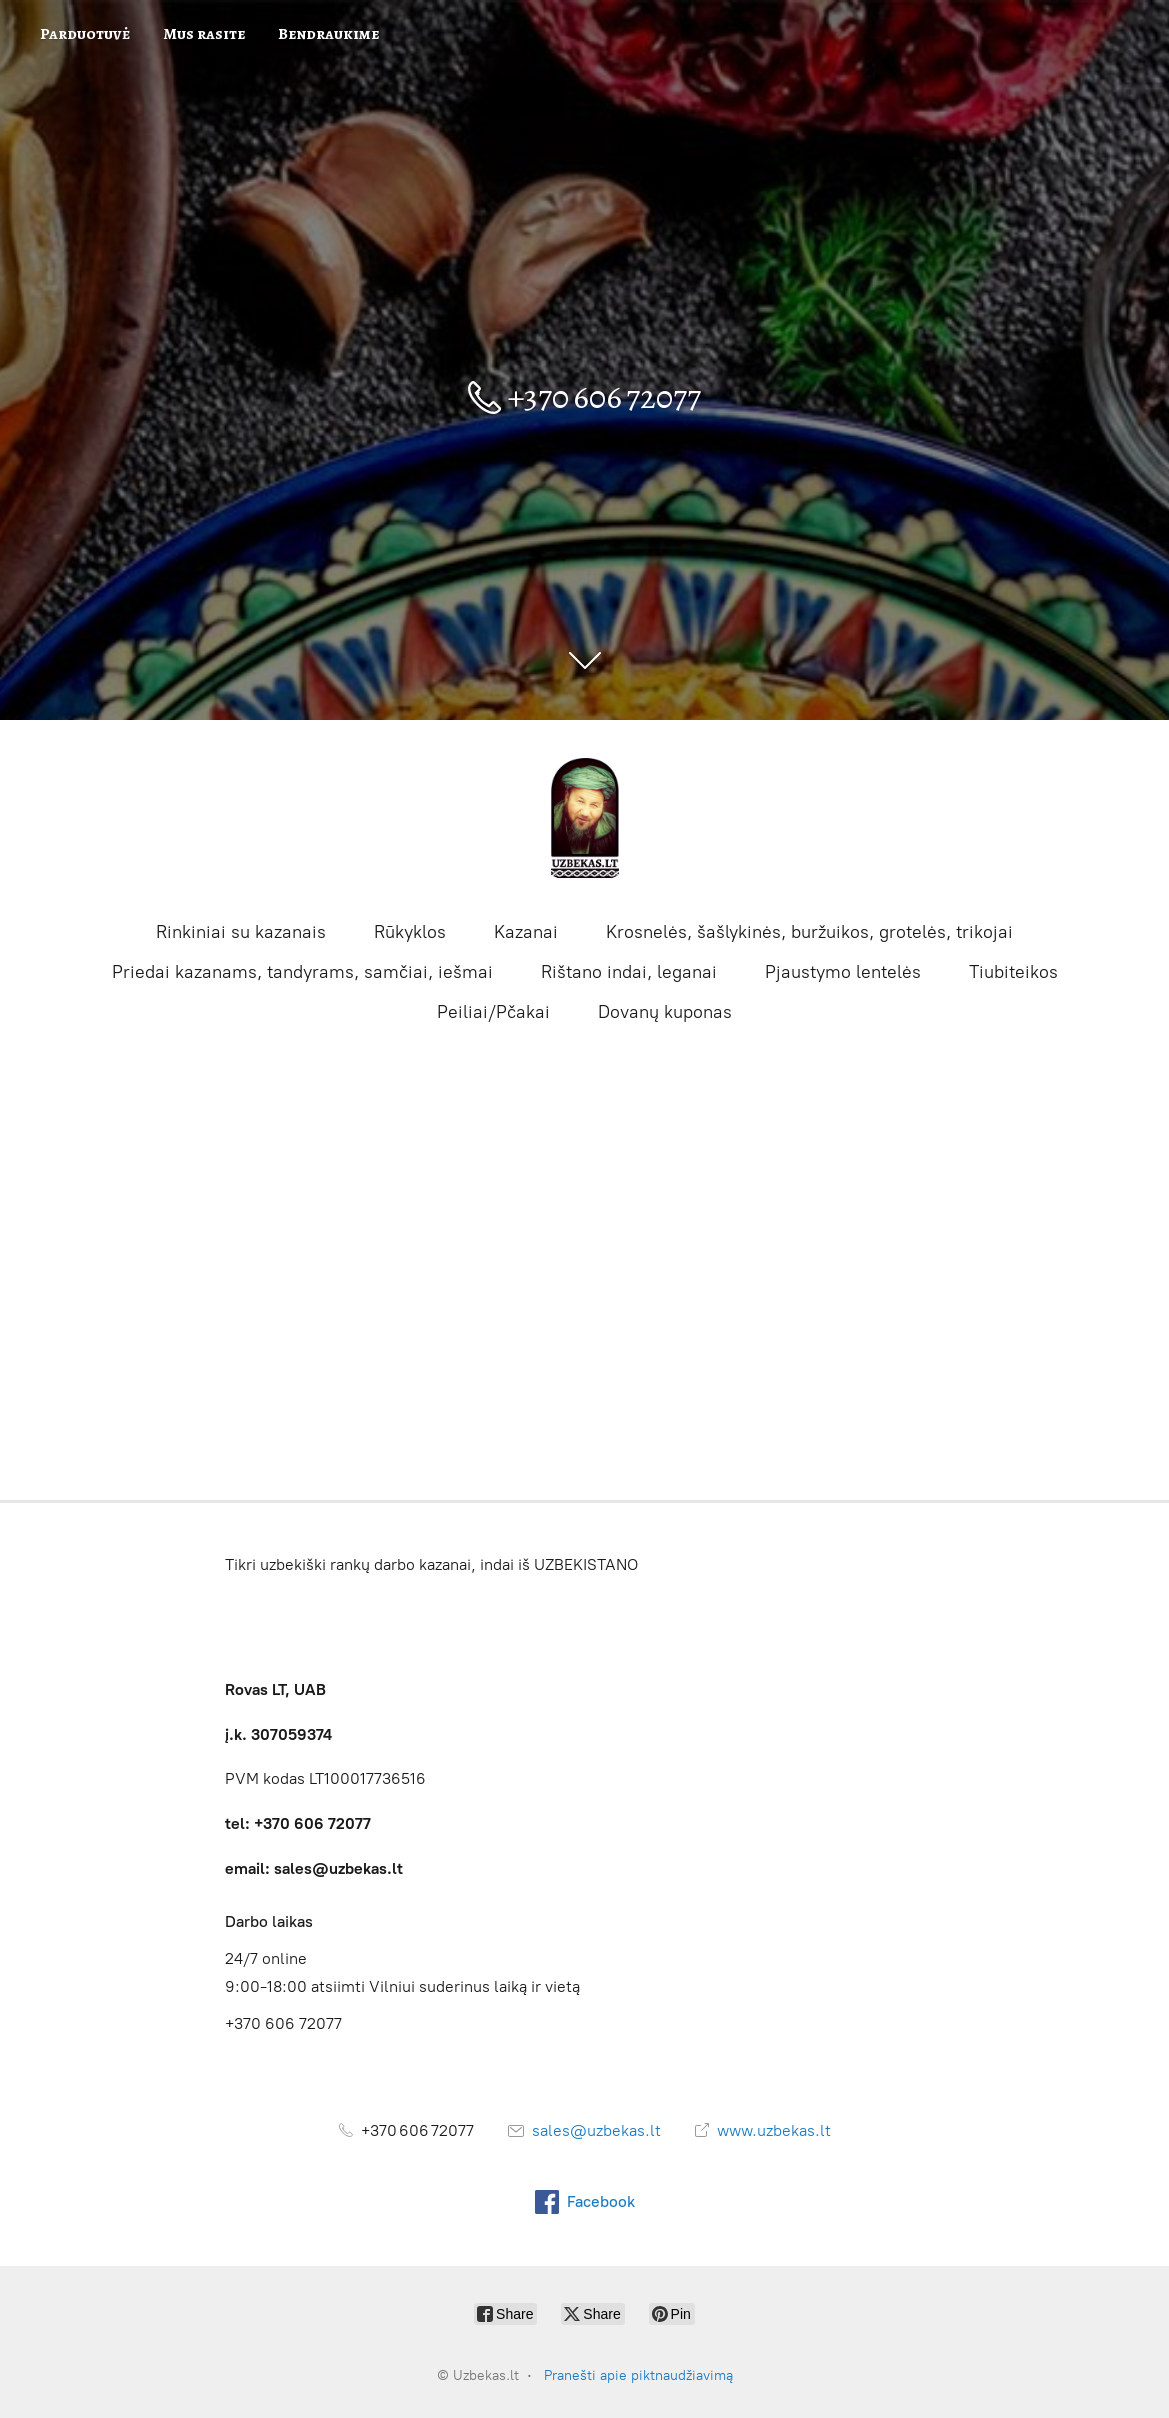 This screenshot has width=1169, height=2418. What do you see at coordinates (328, 34) in the screenshot?
I see `Bendraukime` at bounding box center [328, 34].